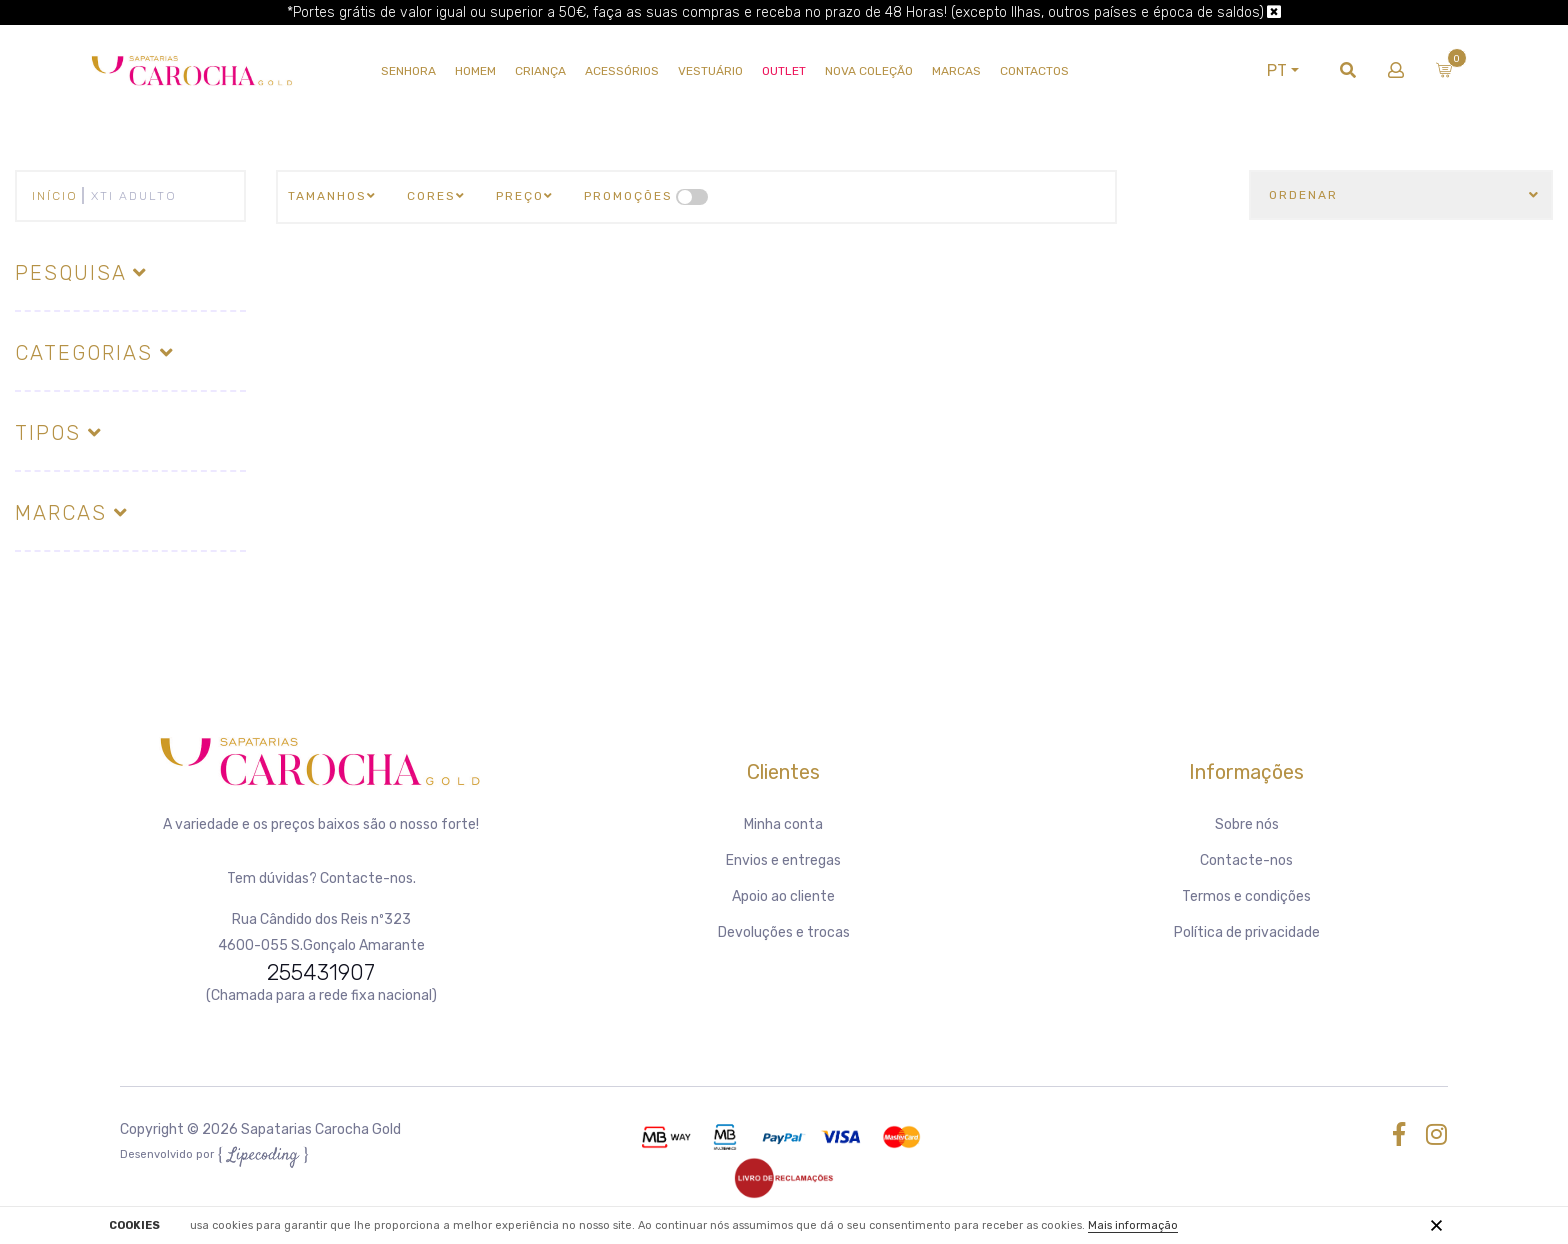 The image size is (1568, 1244). Describe the element at coordinates (783, 824) in the screenshot. I see `Minha conta` at that location.